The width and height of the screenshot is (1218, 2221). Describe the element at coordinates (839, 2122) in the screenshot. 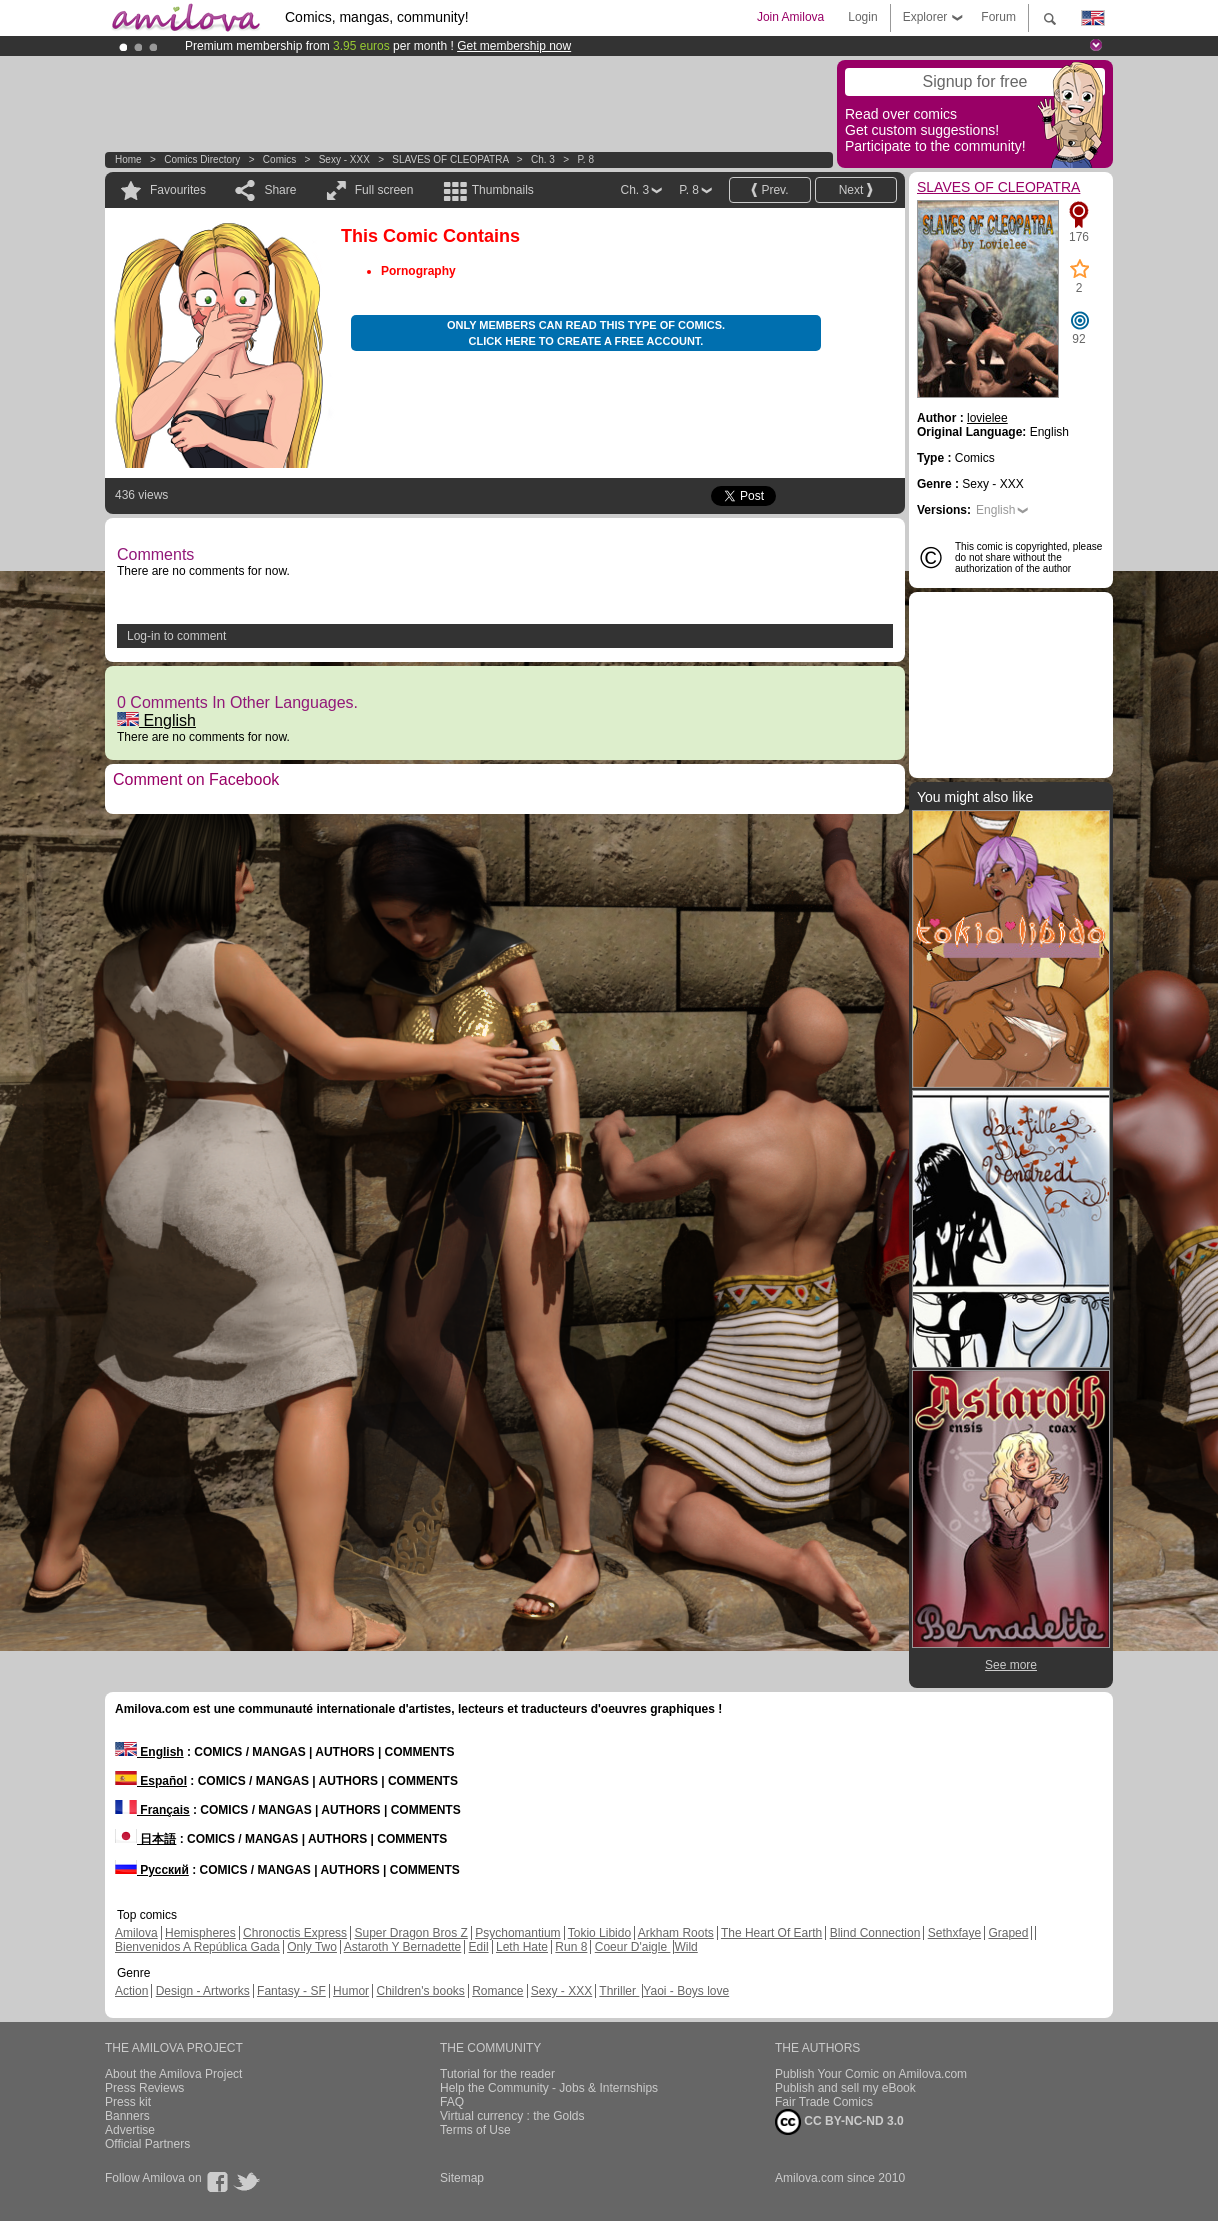

I see `CC BY-NC-ND 3.0` at that location.